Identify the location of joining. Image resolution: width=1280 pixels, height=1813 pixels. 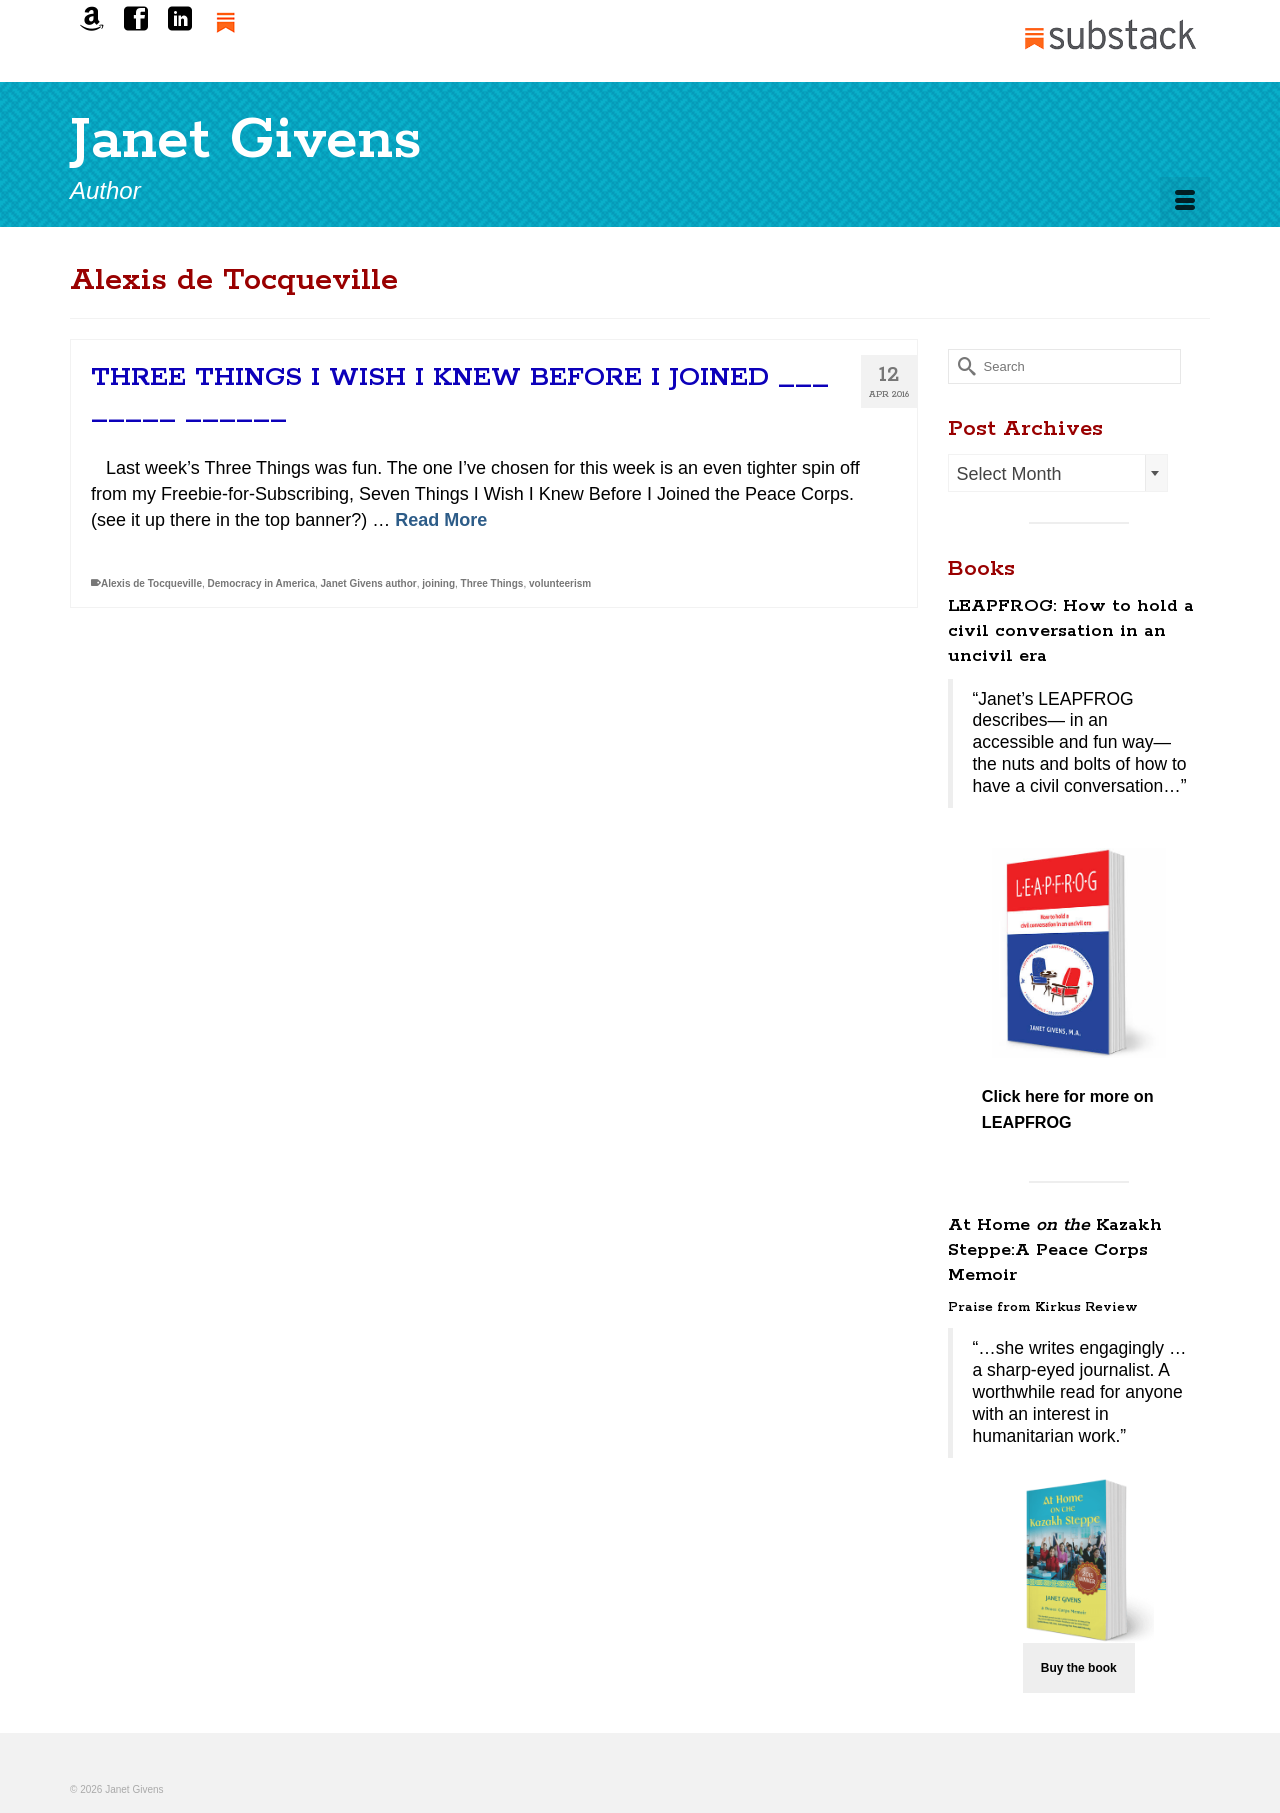
(438, 583).